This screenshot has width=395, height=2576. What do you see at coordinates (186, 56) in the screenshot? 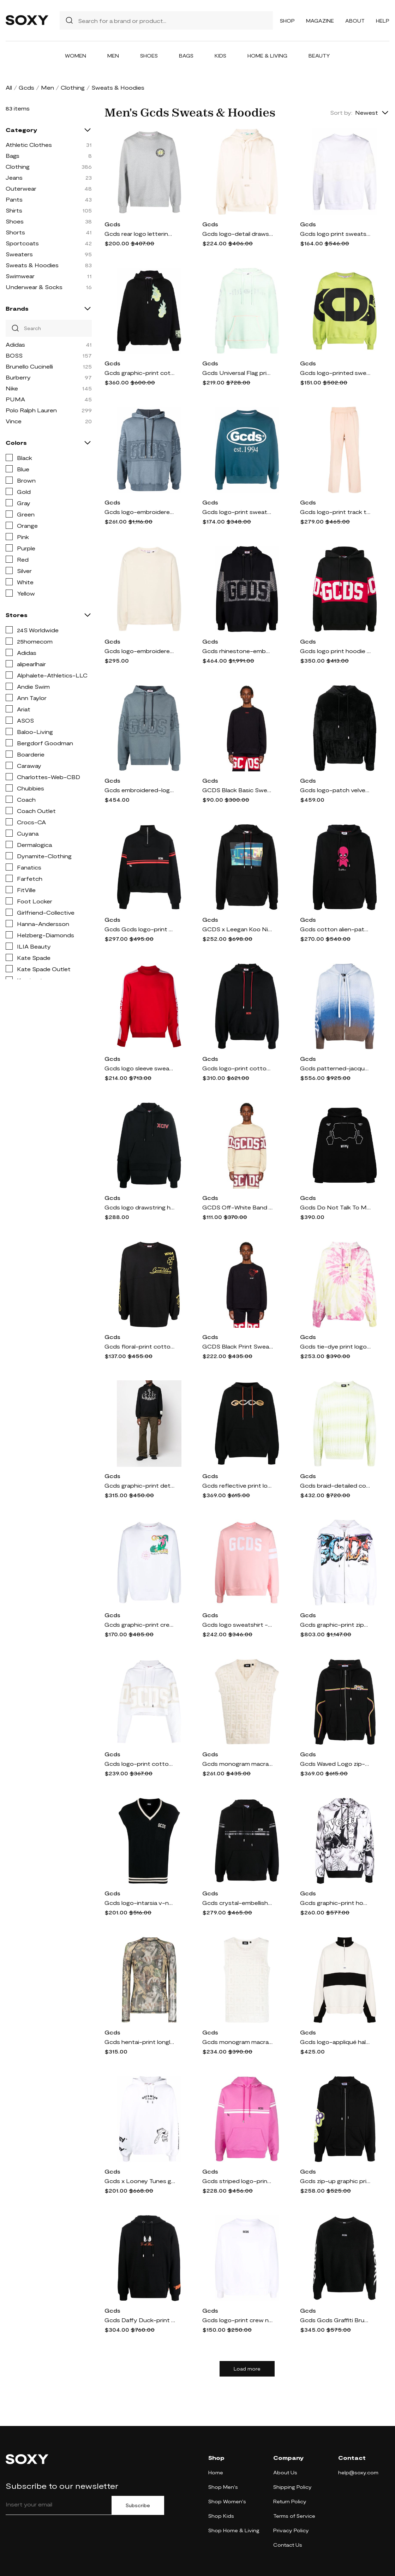
I see `Bags` at bounding box center [186, 56].